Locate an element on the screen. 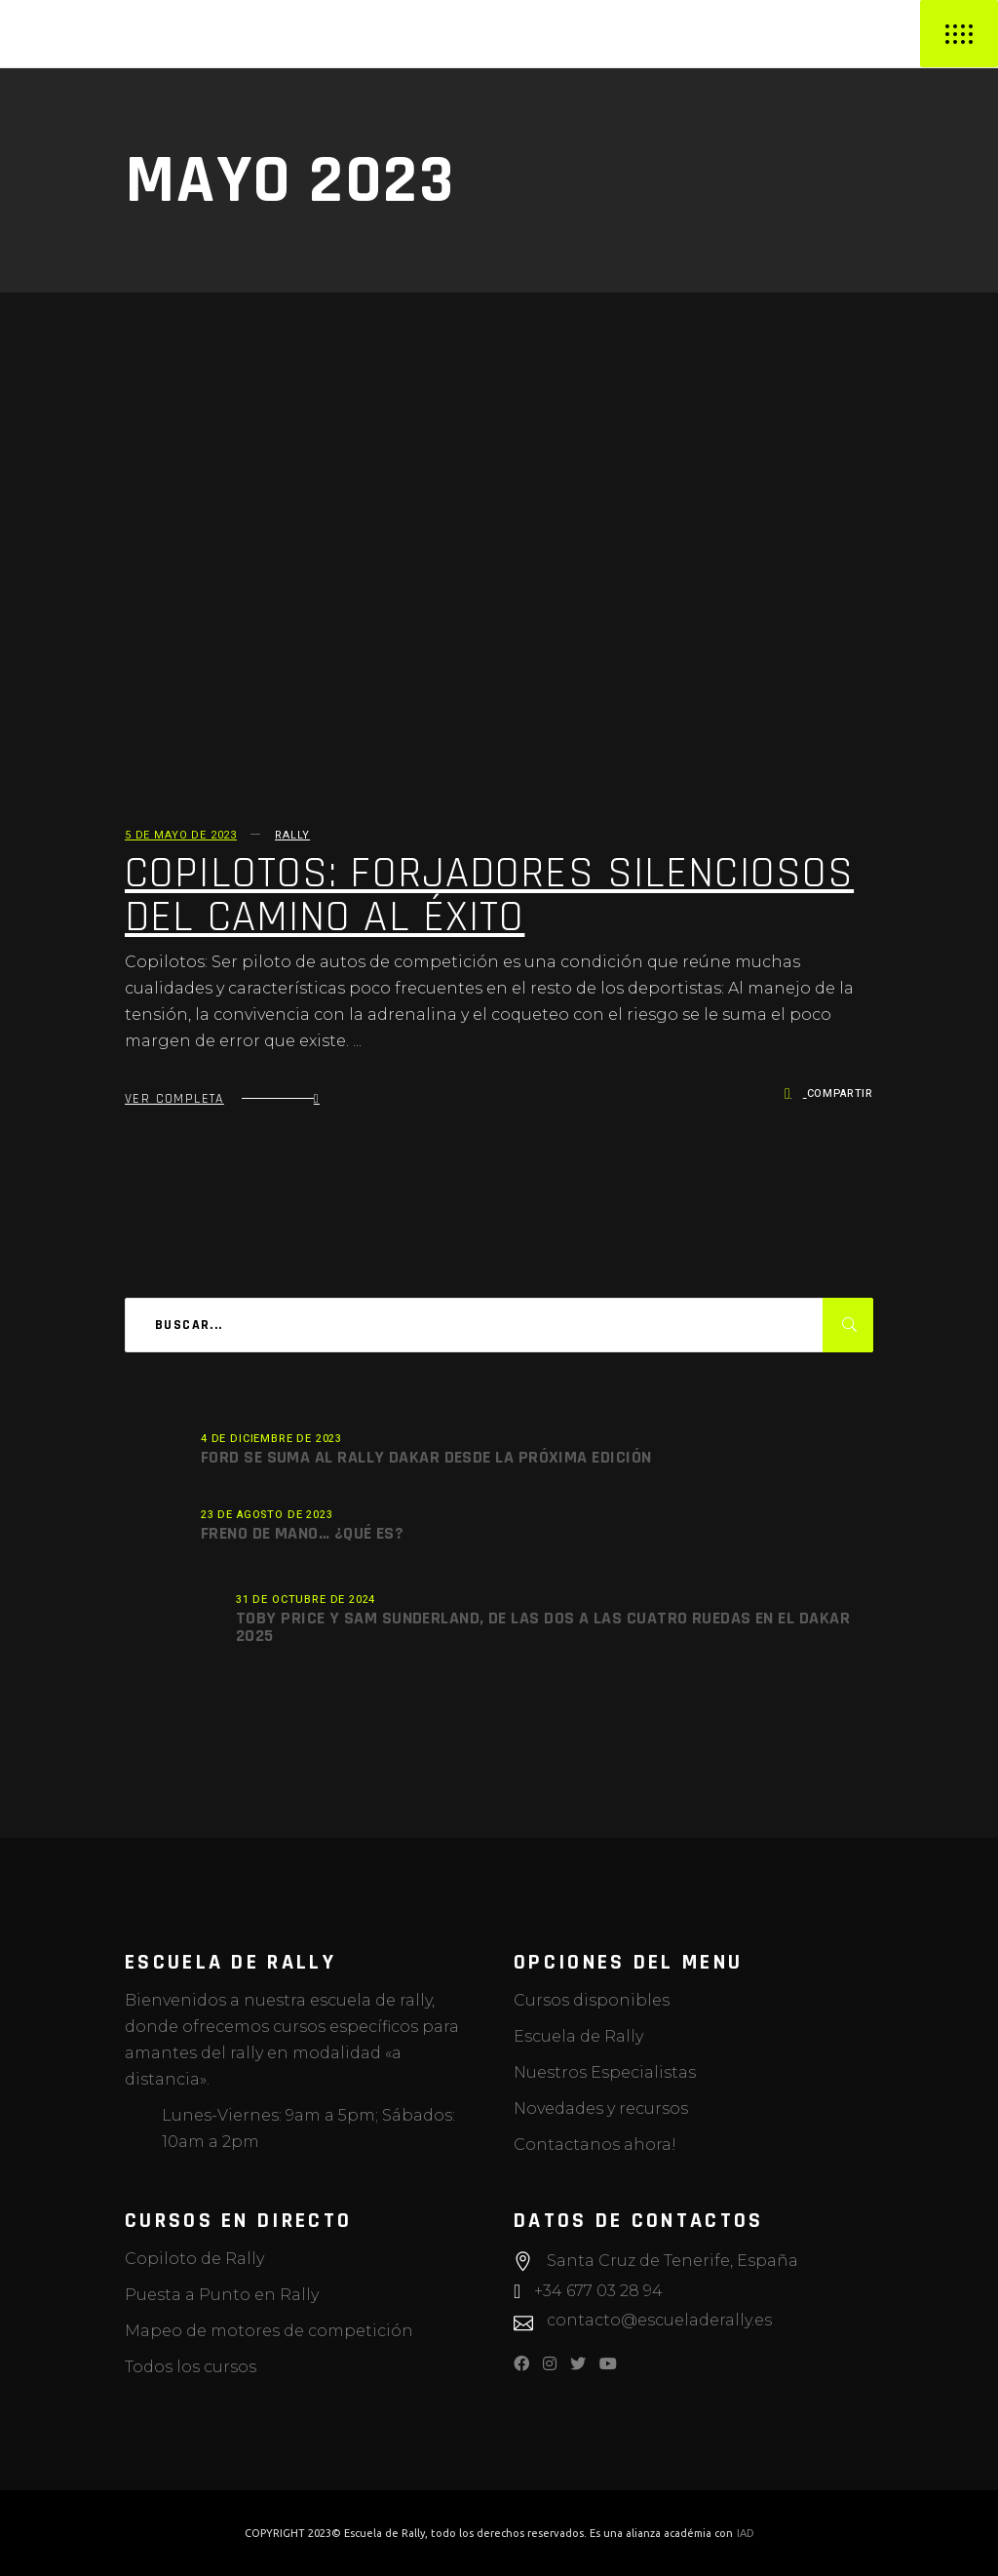  4 de diciembre de 2023 is located at coordinates (271, 1438).